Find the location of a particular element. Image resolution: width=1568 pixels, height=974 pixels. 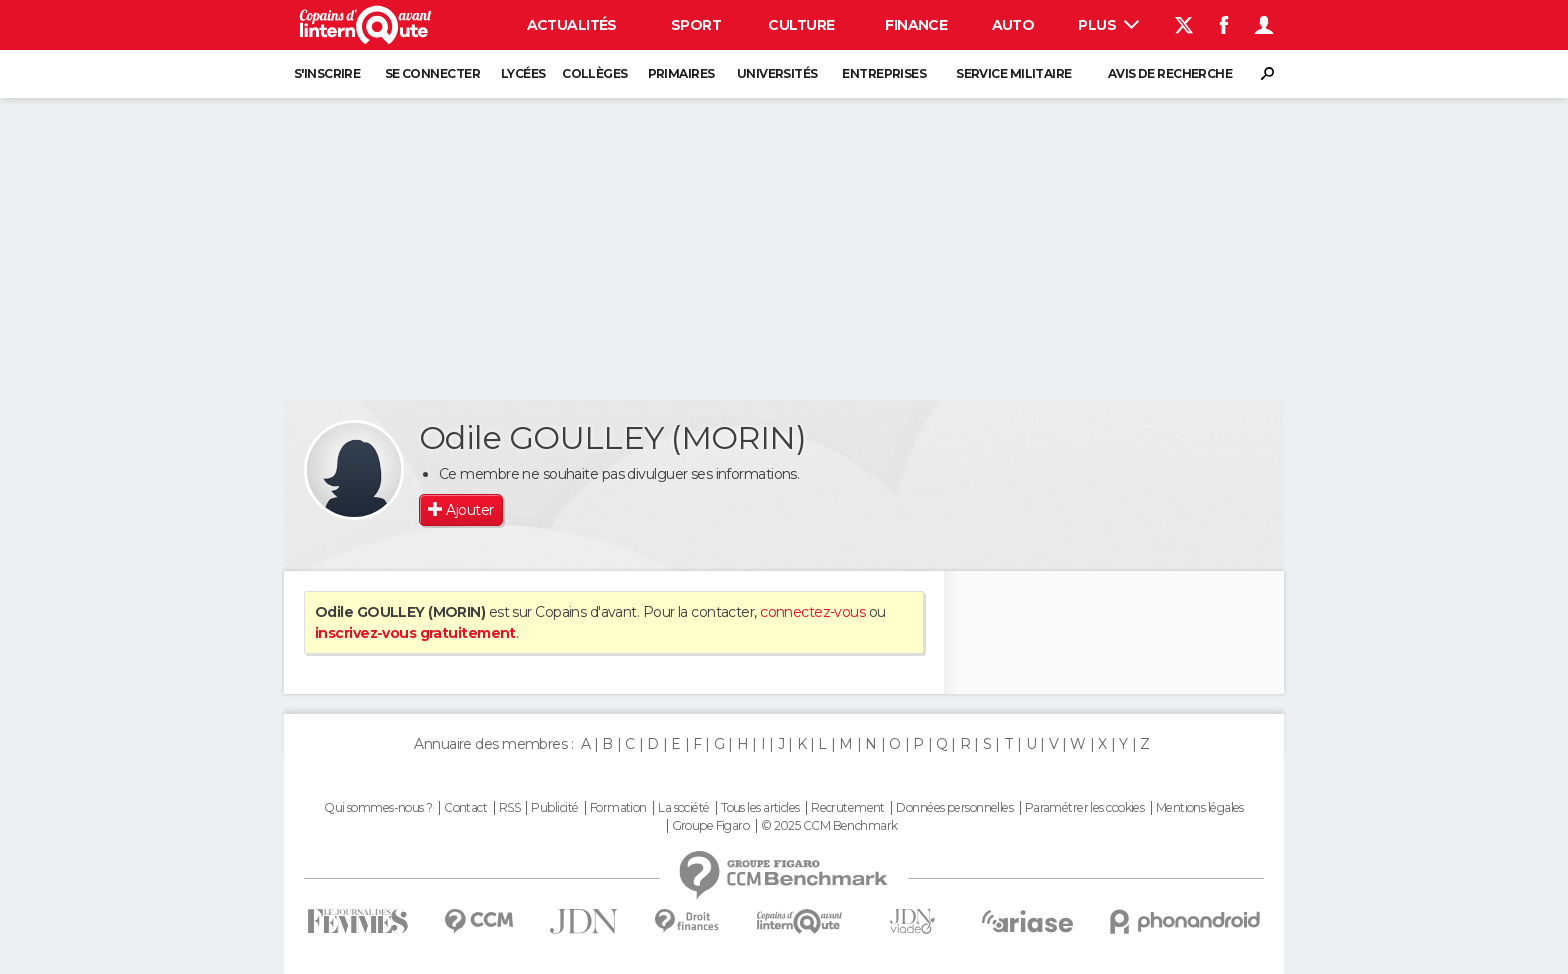

Collèges is located at coordinates (595, 73).